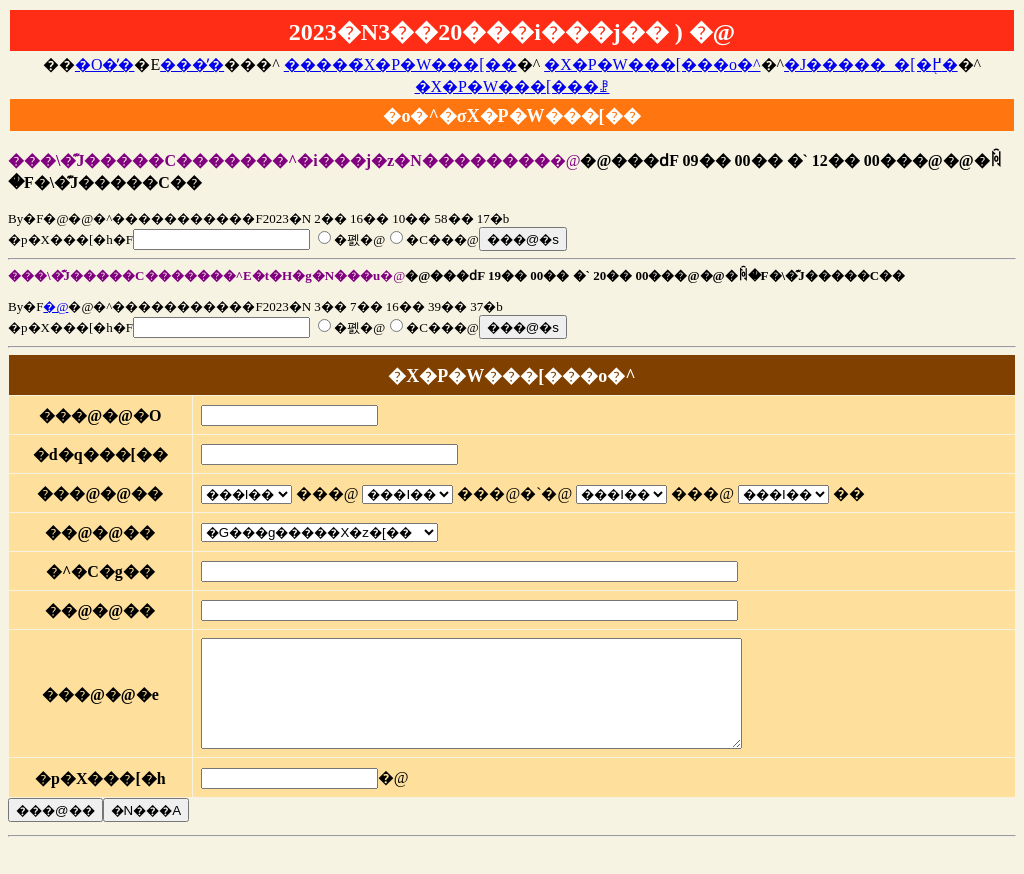 The height and width of the screenshot is (874, 1024). I want to click on �X�P�W���[���o�^, so click(652, 64).